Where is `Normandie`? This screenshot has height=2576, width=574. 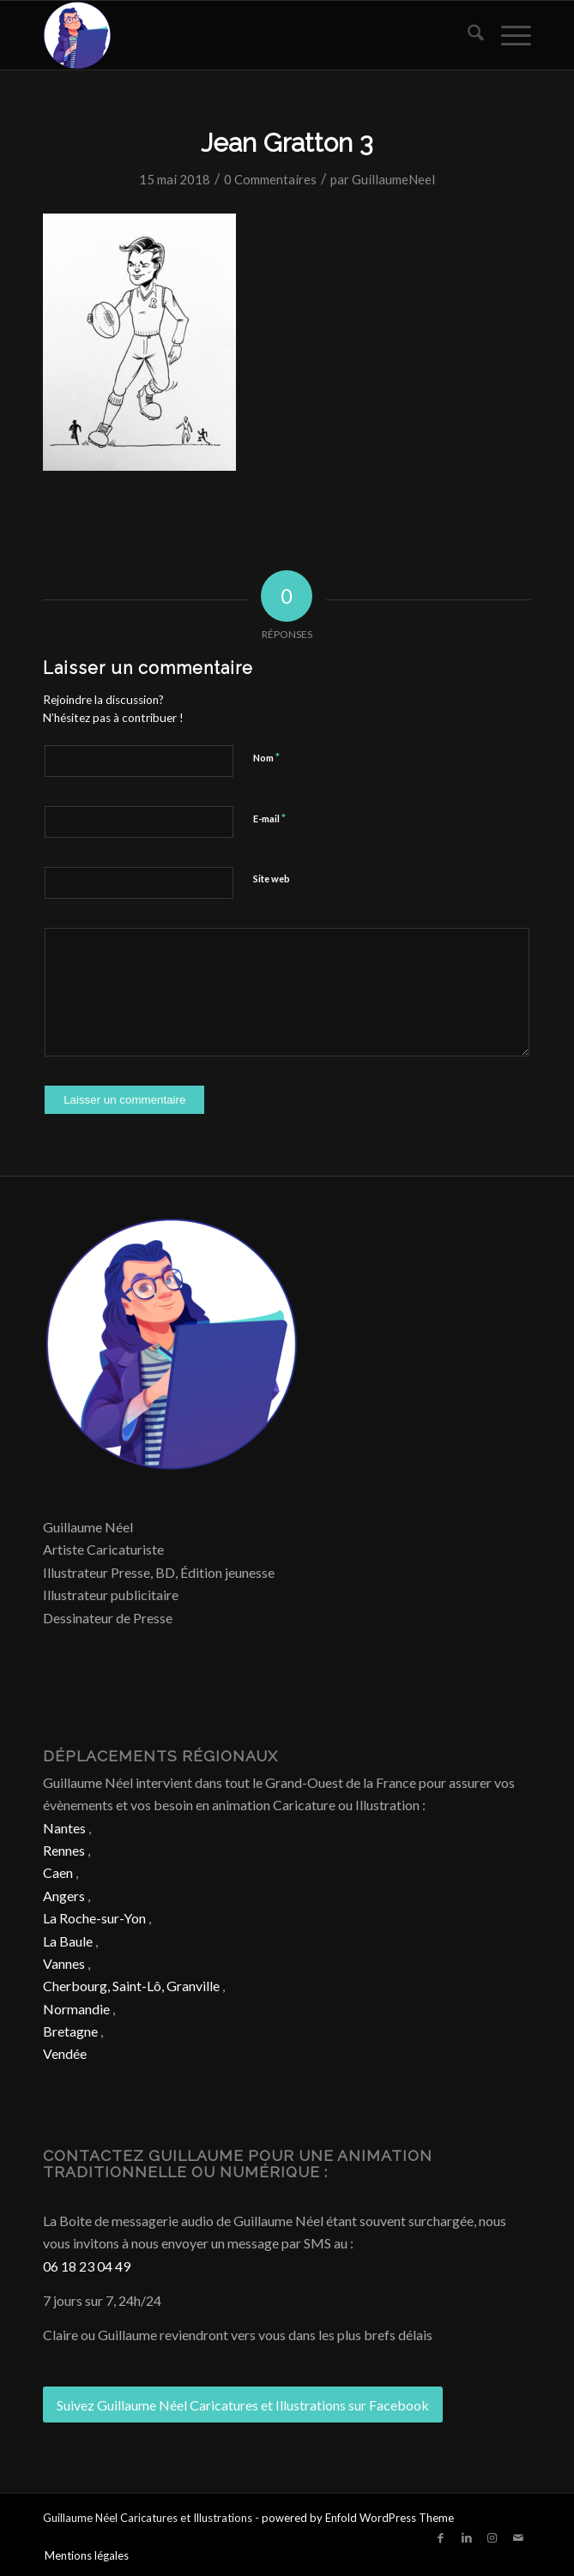 Normandie is located at coordinates (76, 2009).